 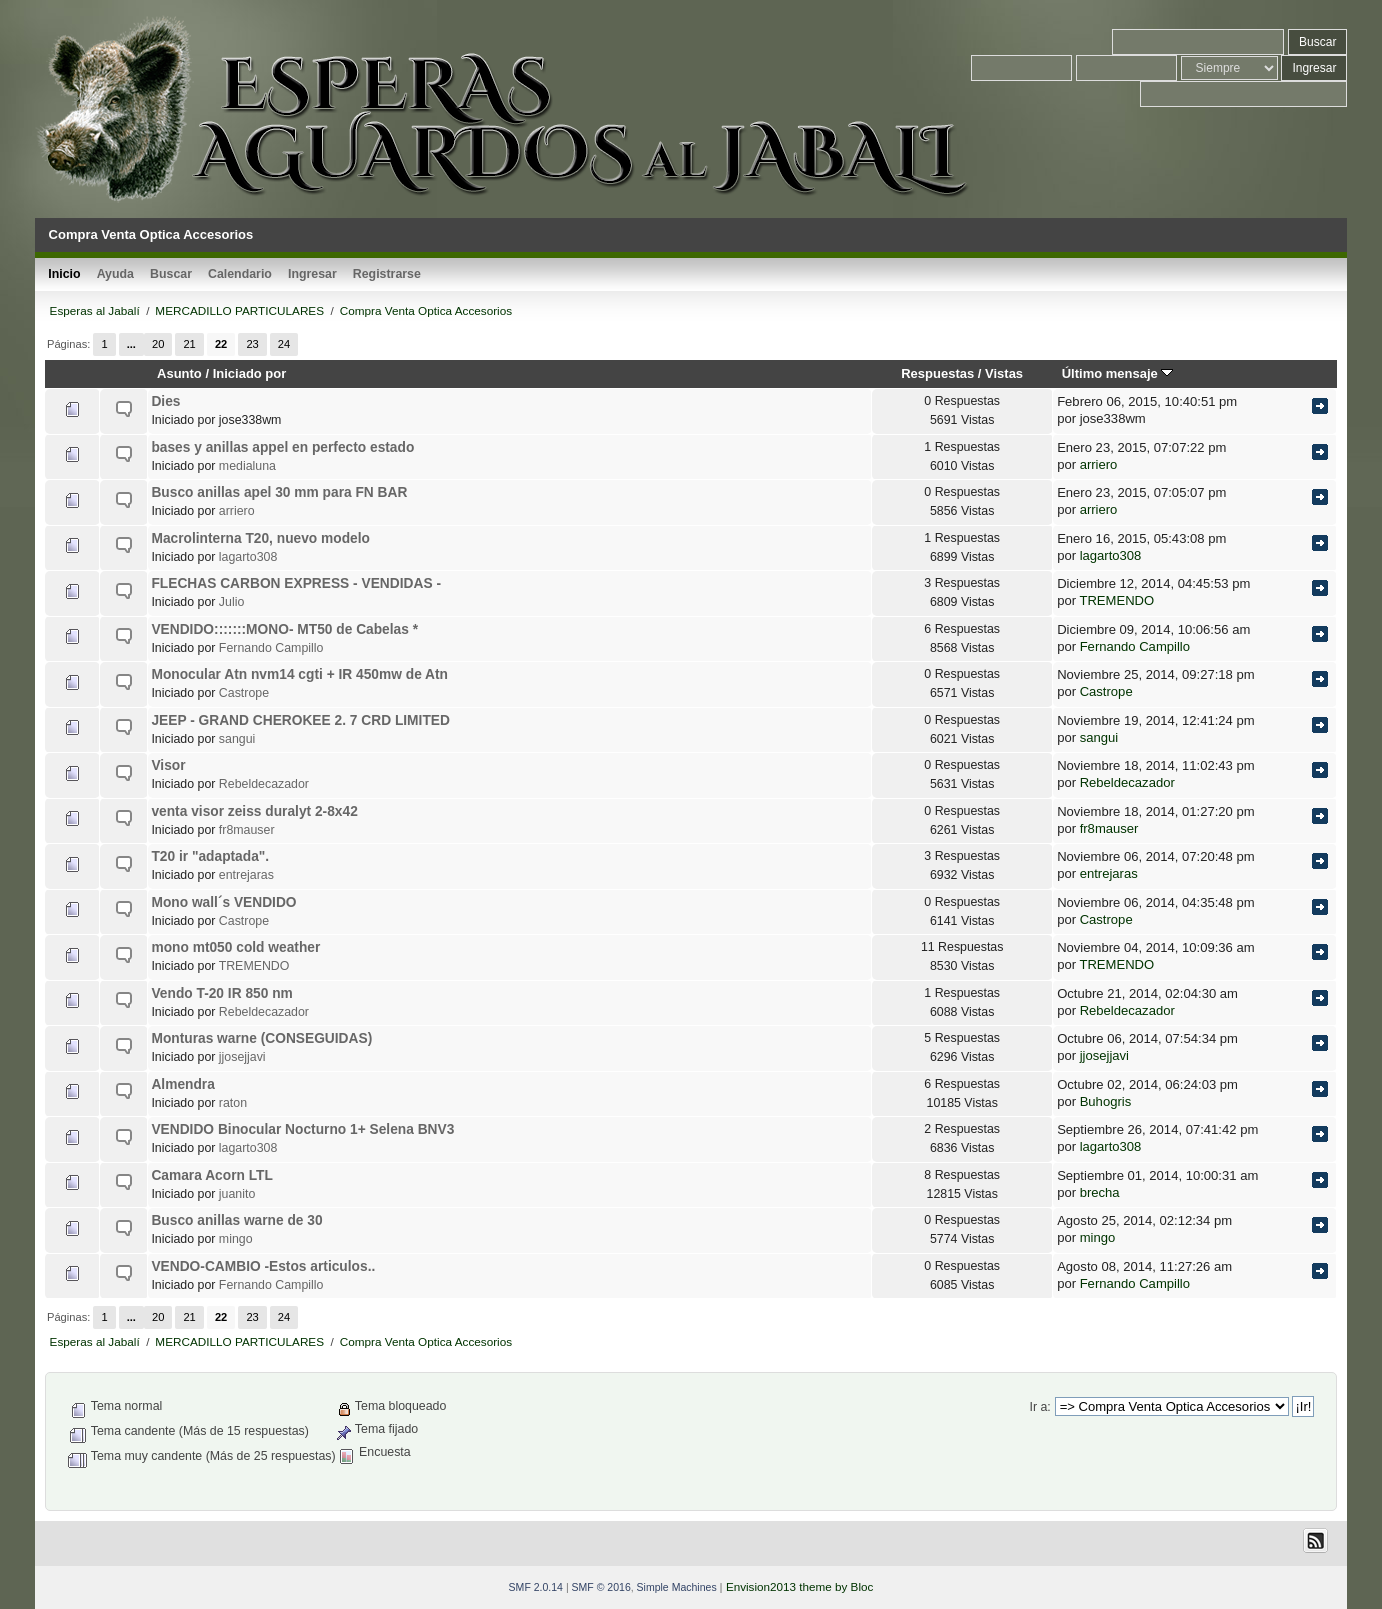 I want to click on entrejaras, so click(x=246, y=875).